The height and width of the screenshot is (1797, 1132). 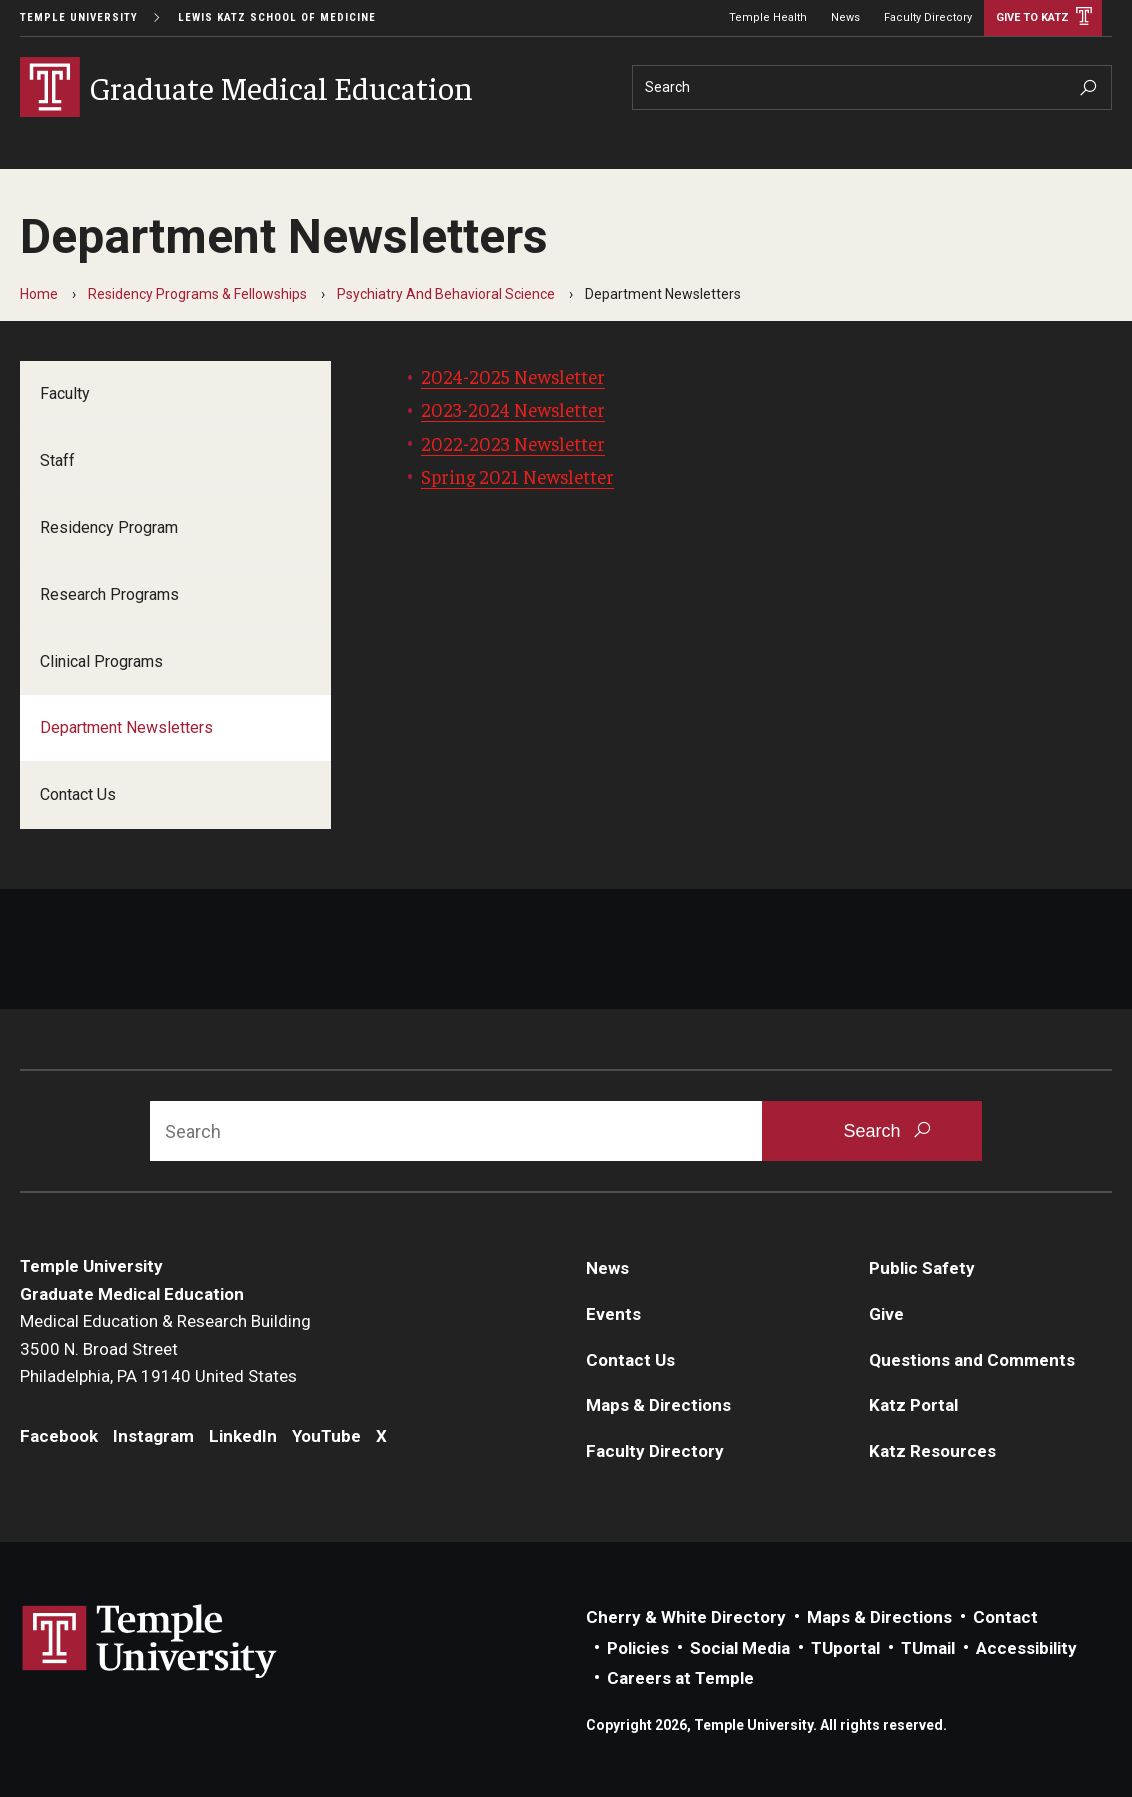 What do you see at coordinates (79, 17) in the screenshot?
I see `Temple University` at bounding box center [79, 17].